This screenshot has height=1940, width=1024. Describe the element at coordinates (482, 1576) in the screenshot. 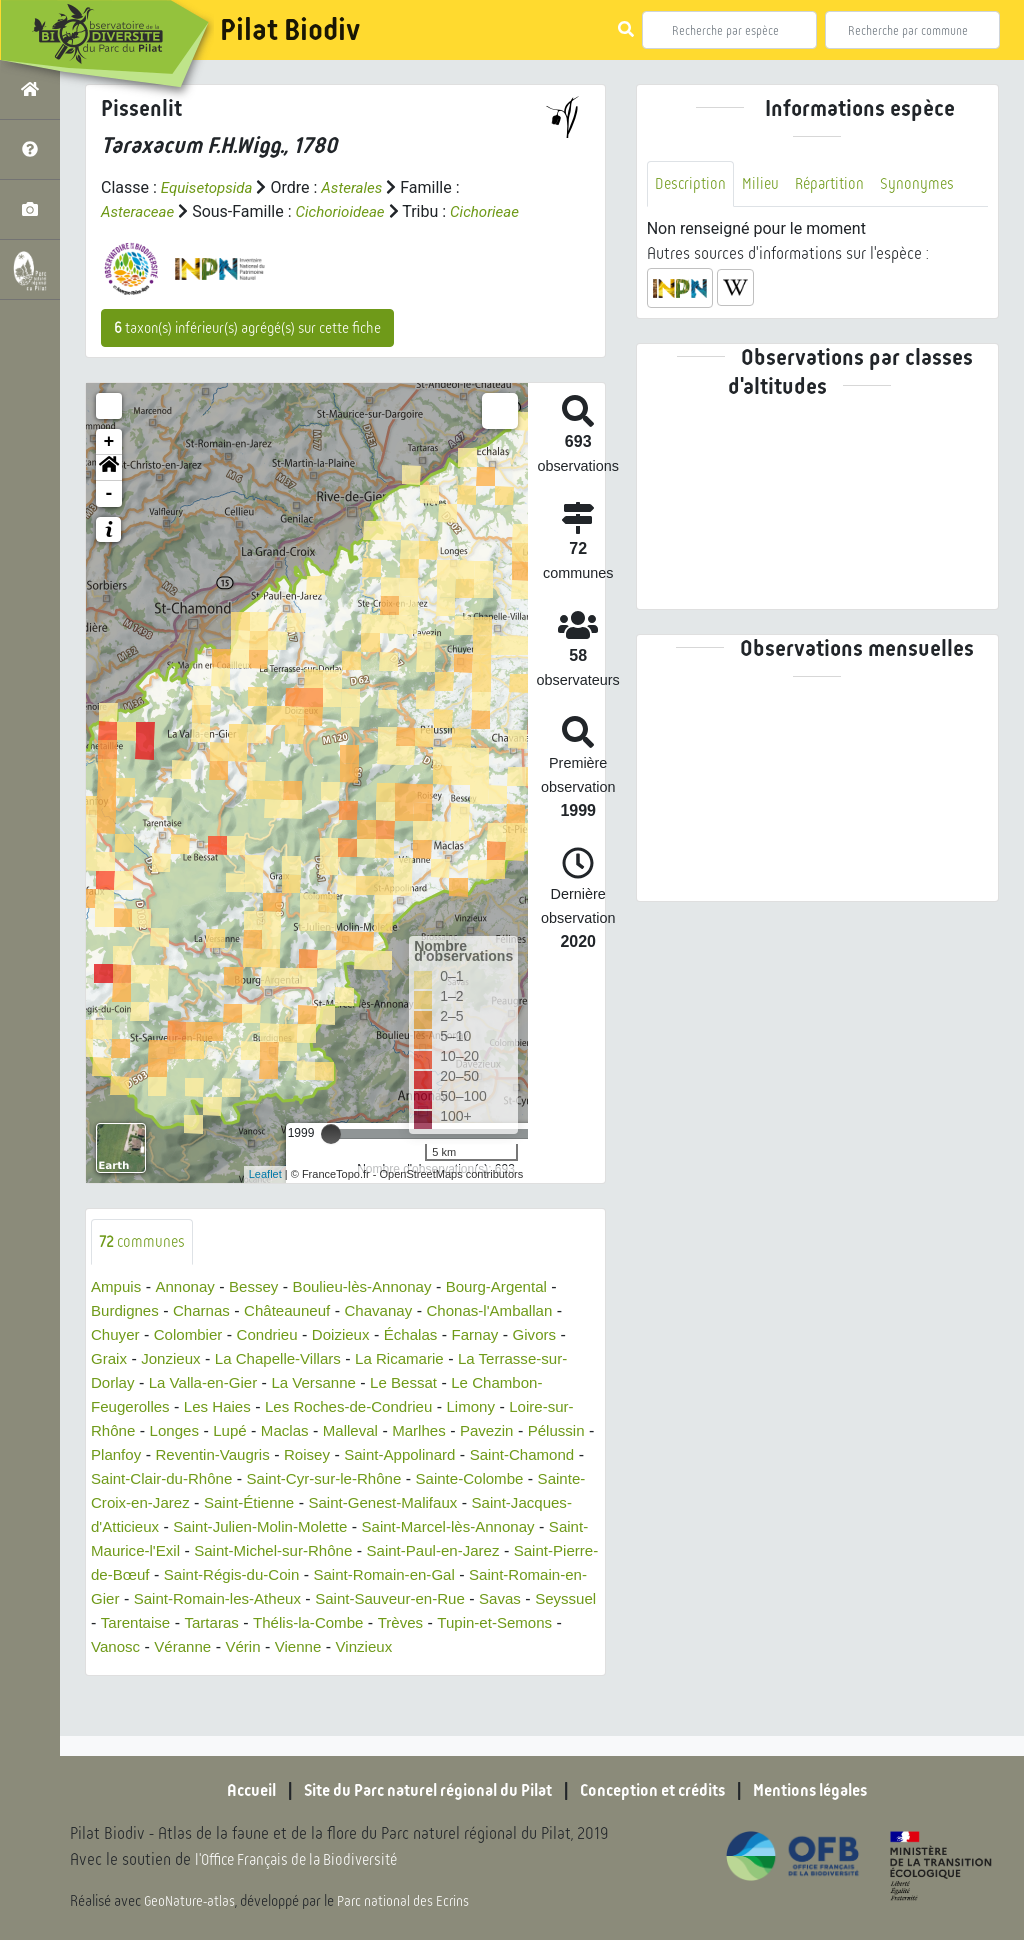

I see `Saint-Michel-sur-Rhône` at that location.